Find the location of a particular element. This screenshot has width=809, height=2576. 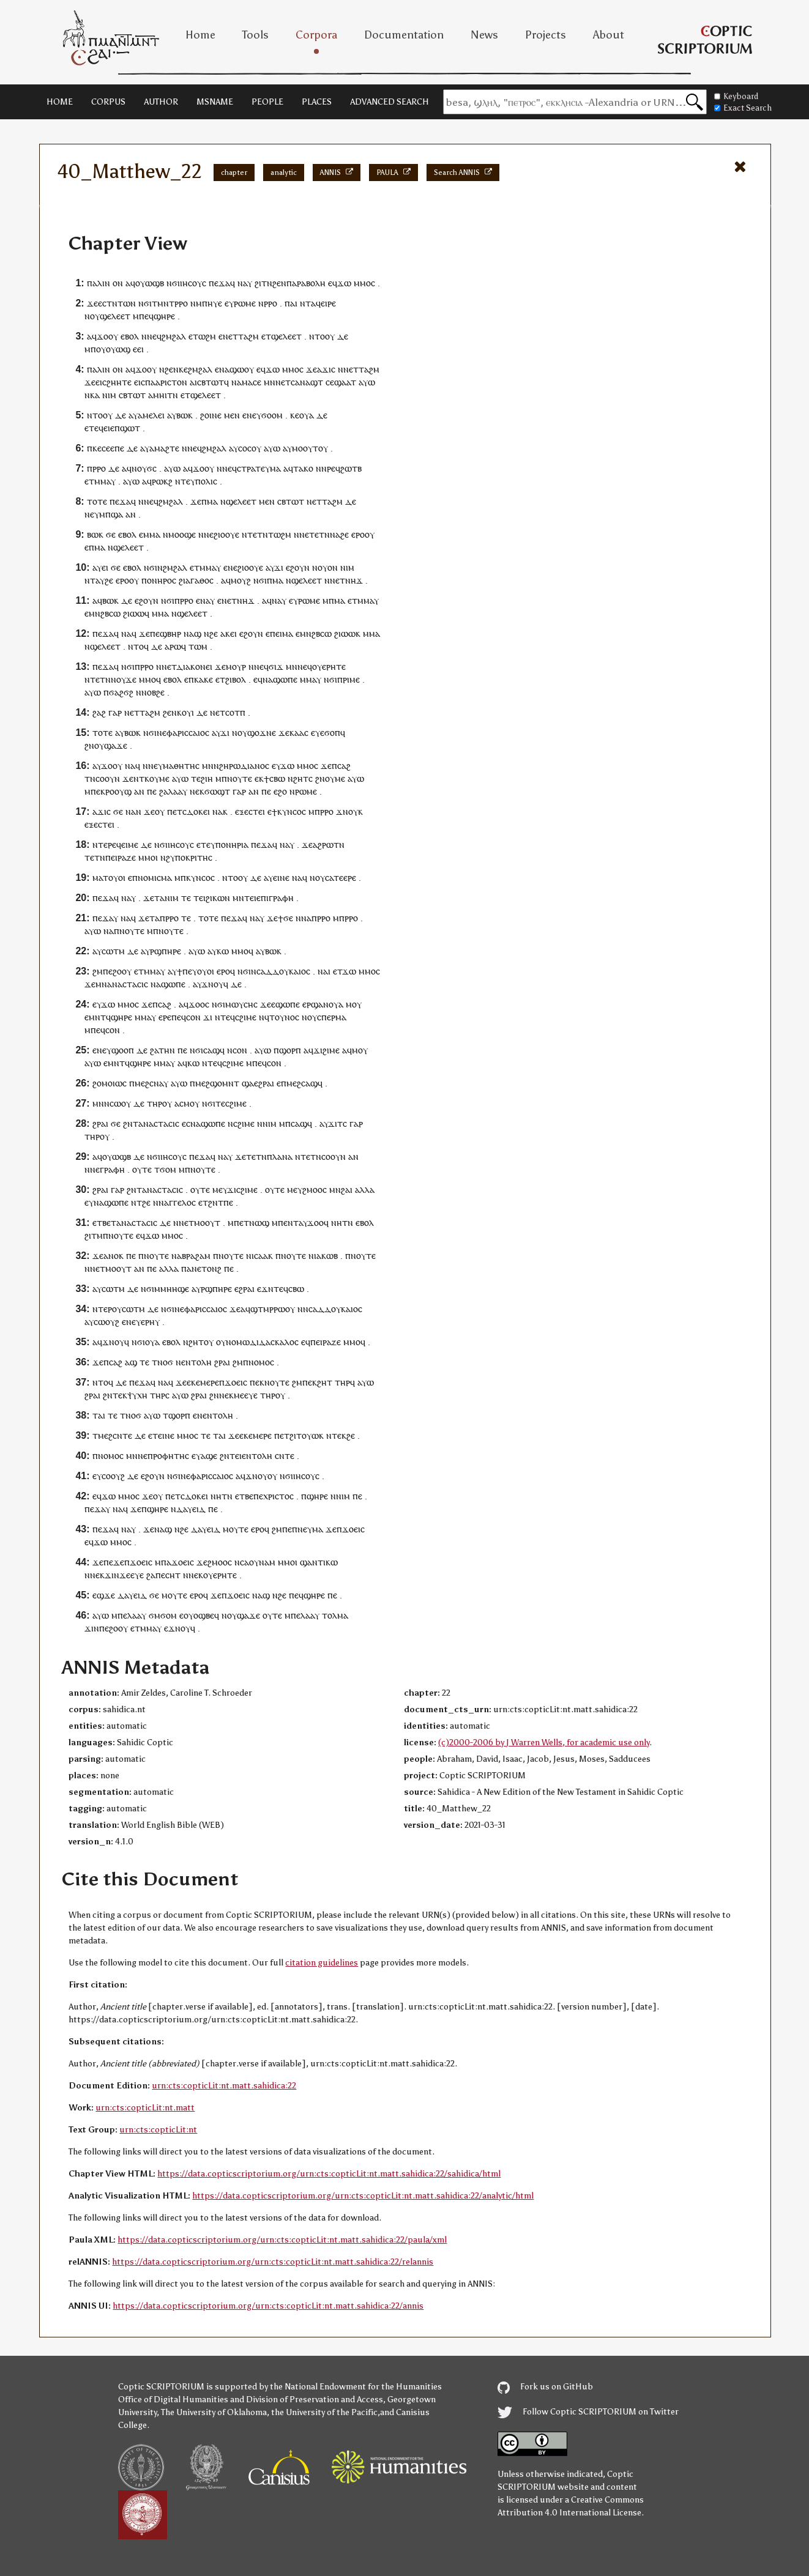

ϩⲙϩⲁⲗ is located at coordinates (174, 336).